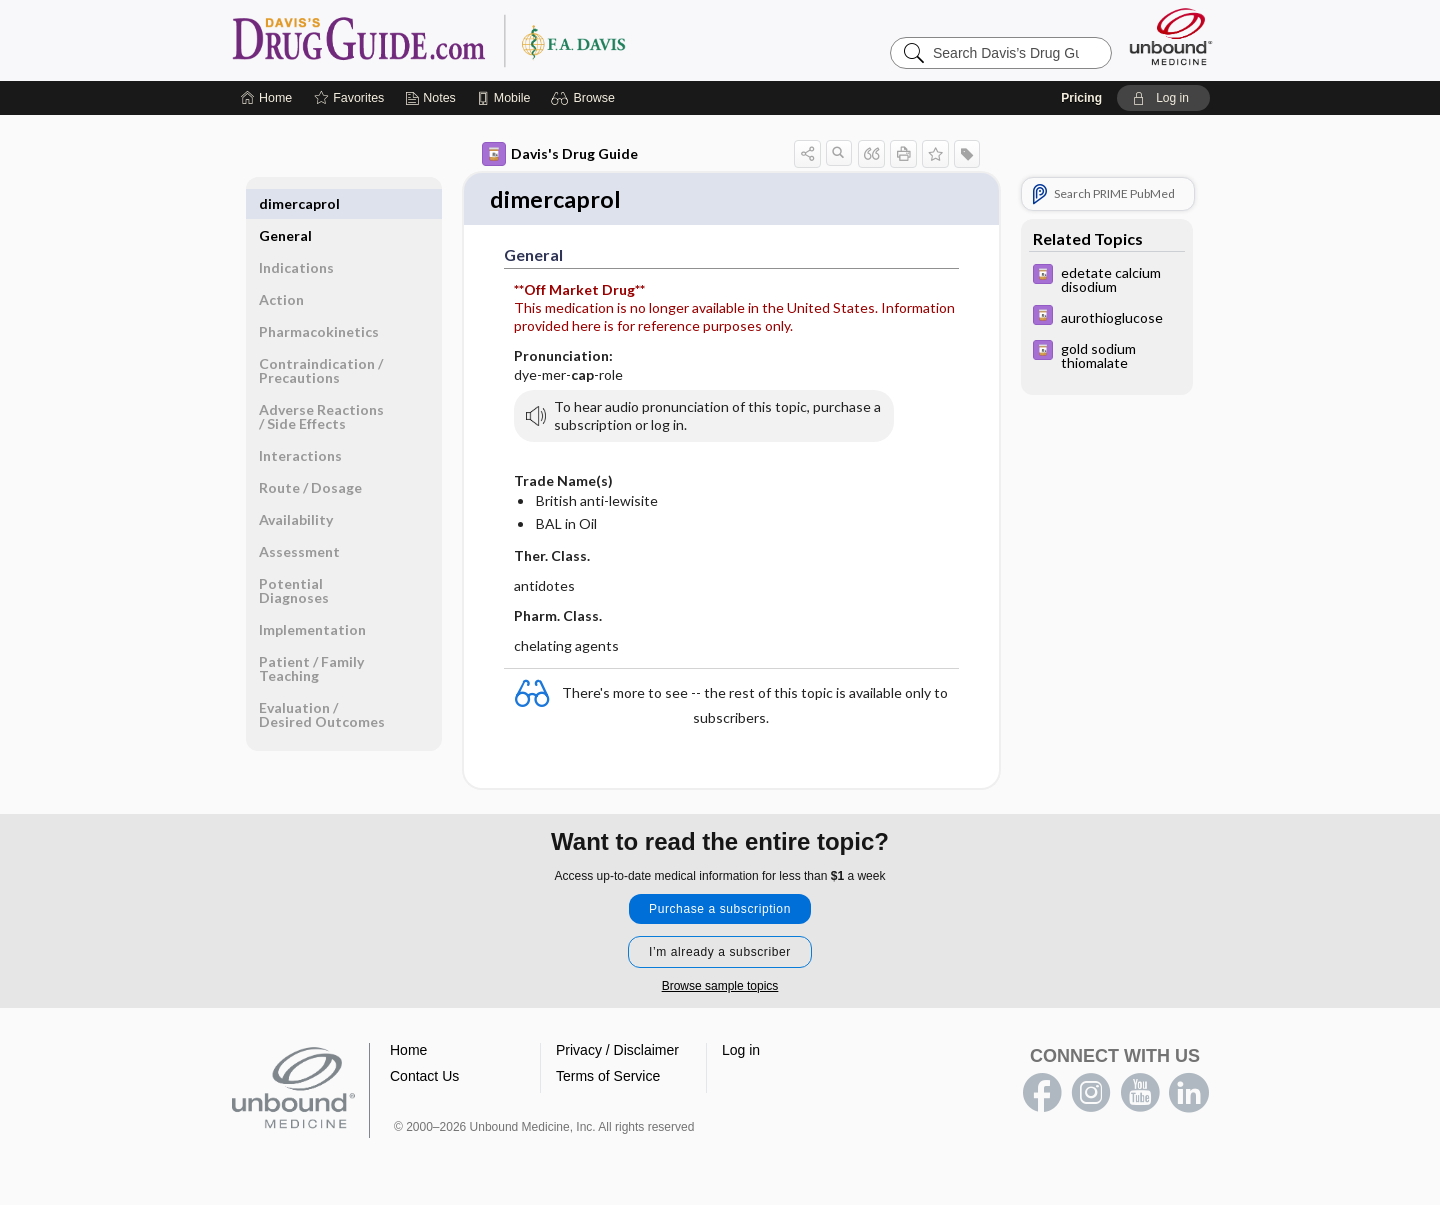 This screenshot has height=1205, width=1440. What do you see at coordinates (408, 1052) in the screenshot?
I see `Home` at bounding box center [408, 1052].